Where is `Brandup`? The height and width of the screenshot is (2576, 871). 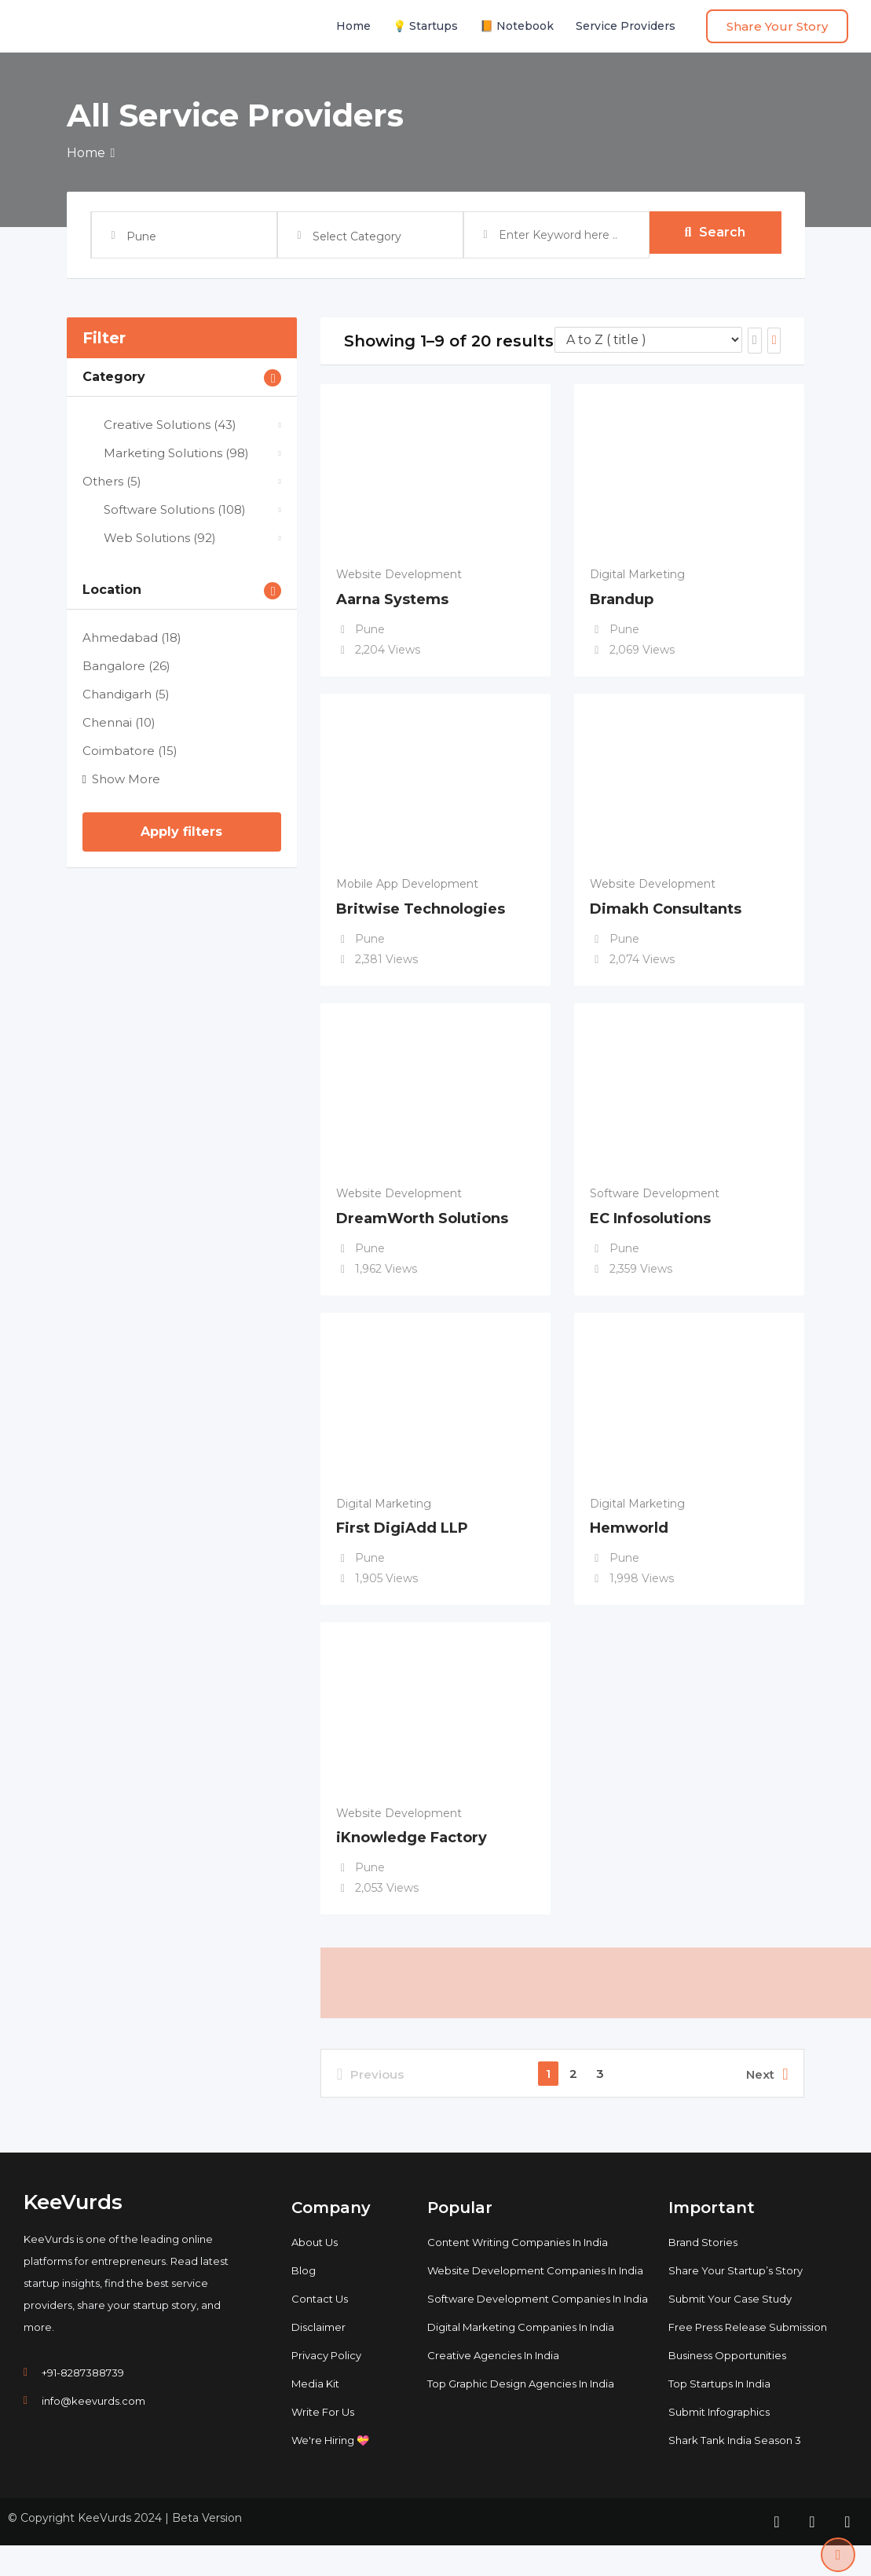 Brandup is located at coordinates (621, 599).